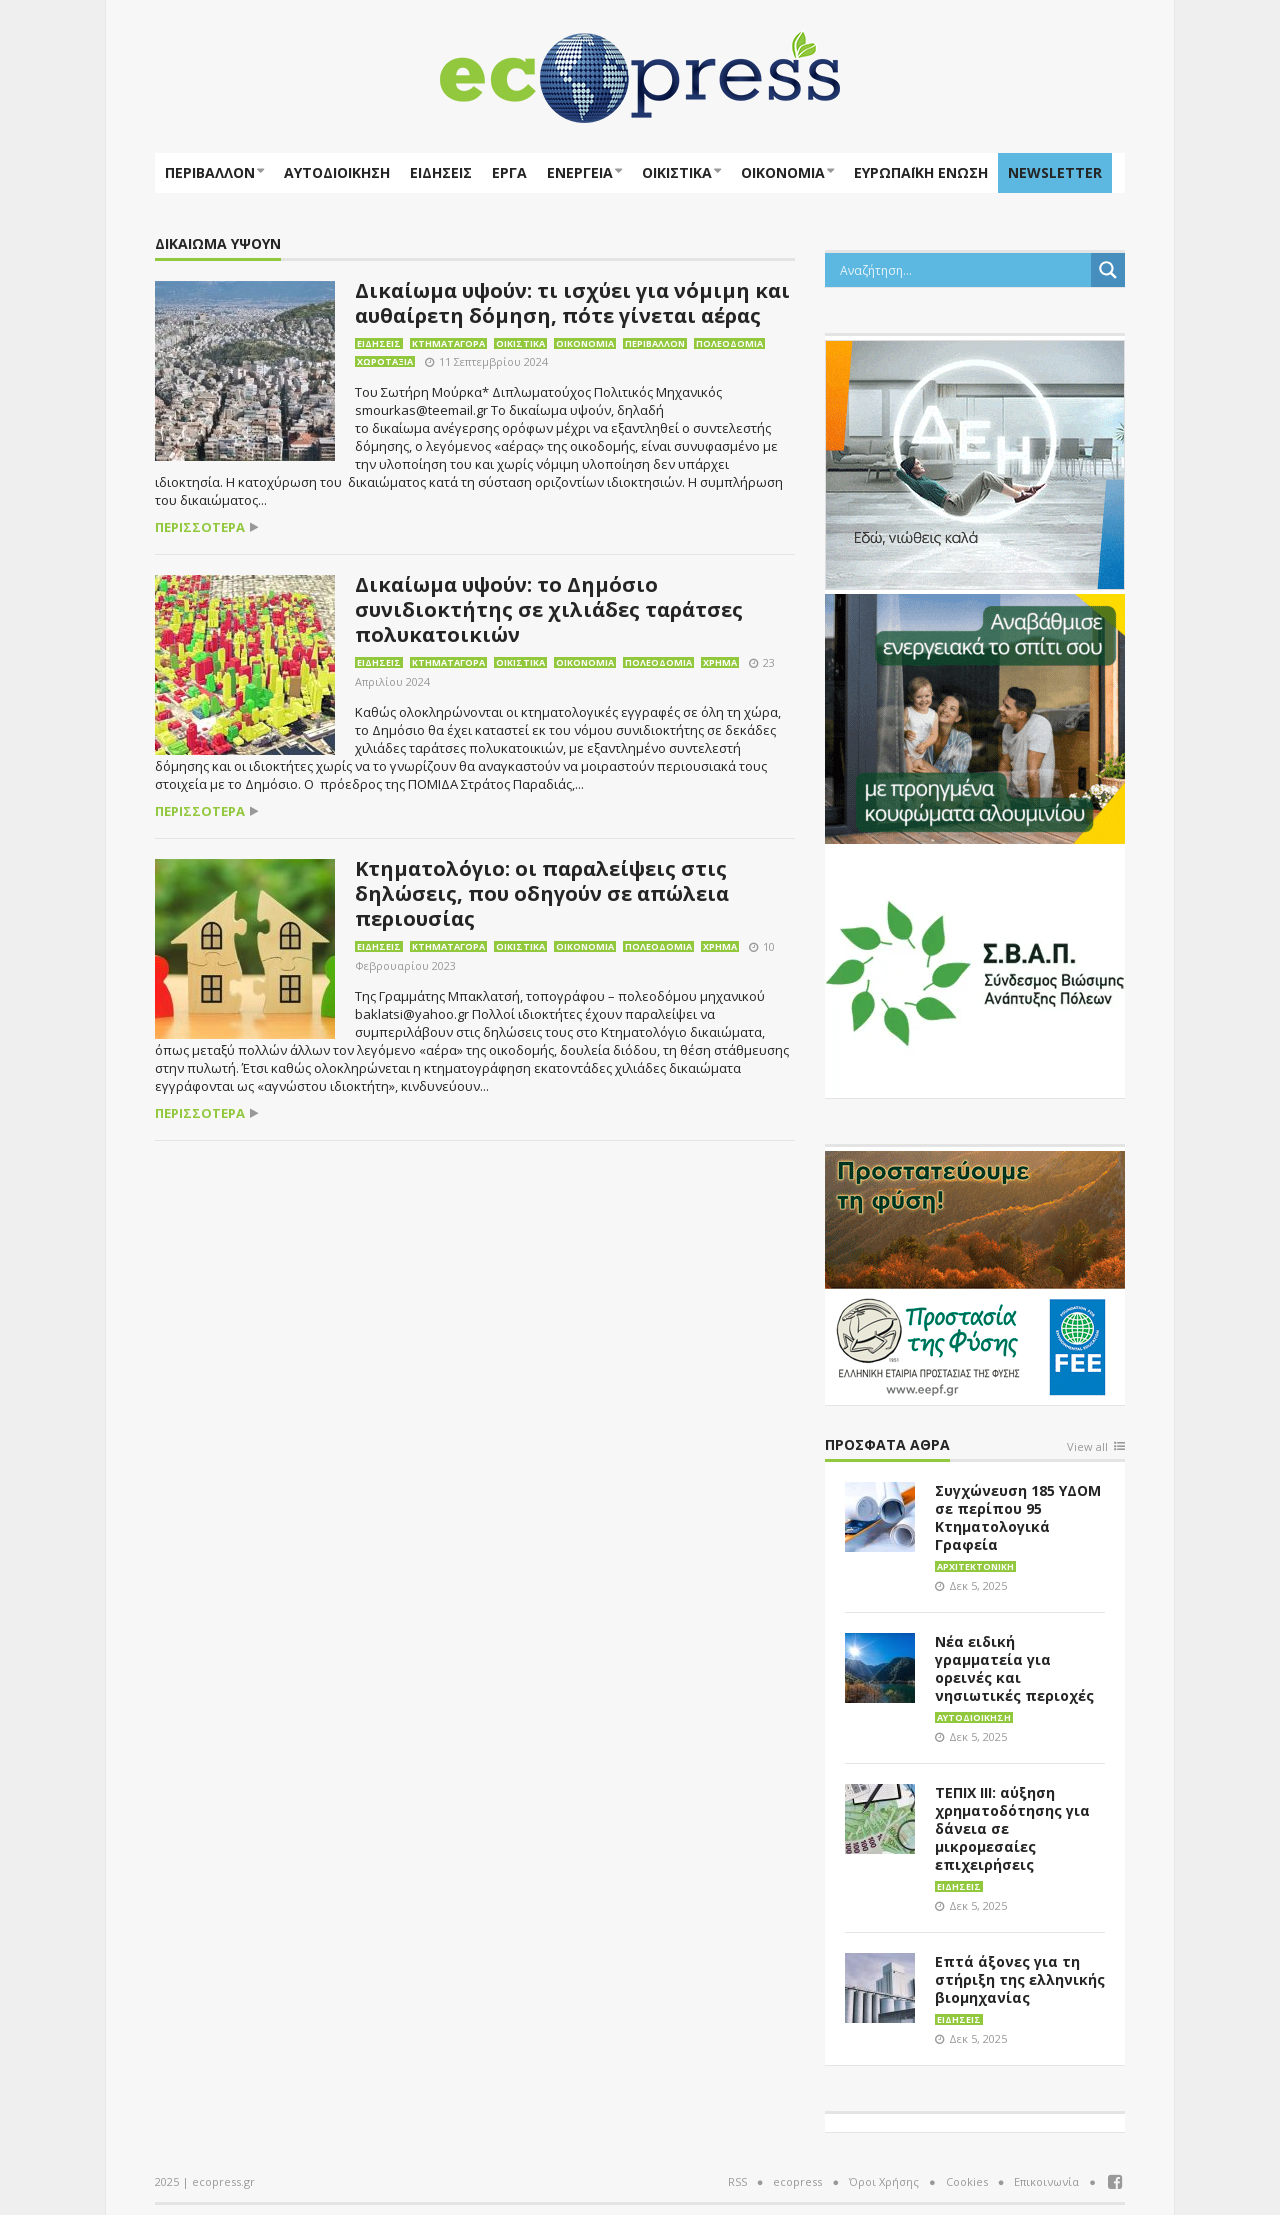  Describe the element at coordinates (1108, 270) in the screenshot. I see `[Search magnifier button]` at that location.